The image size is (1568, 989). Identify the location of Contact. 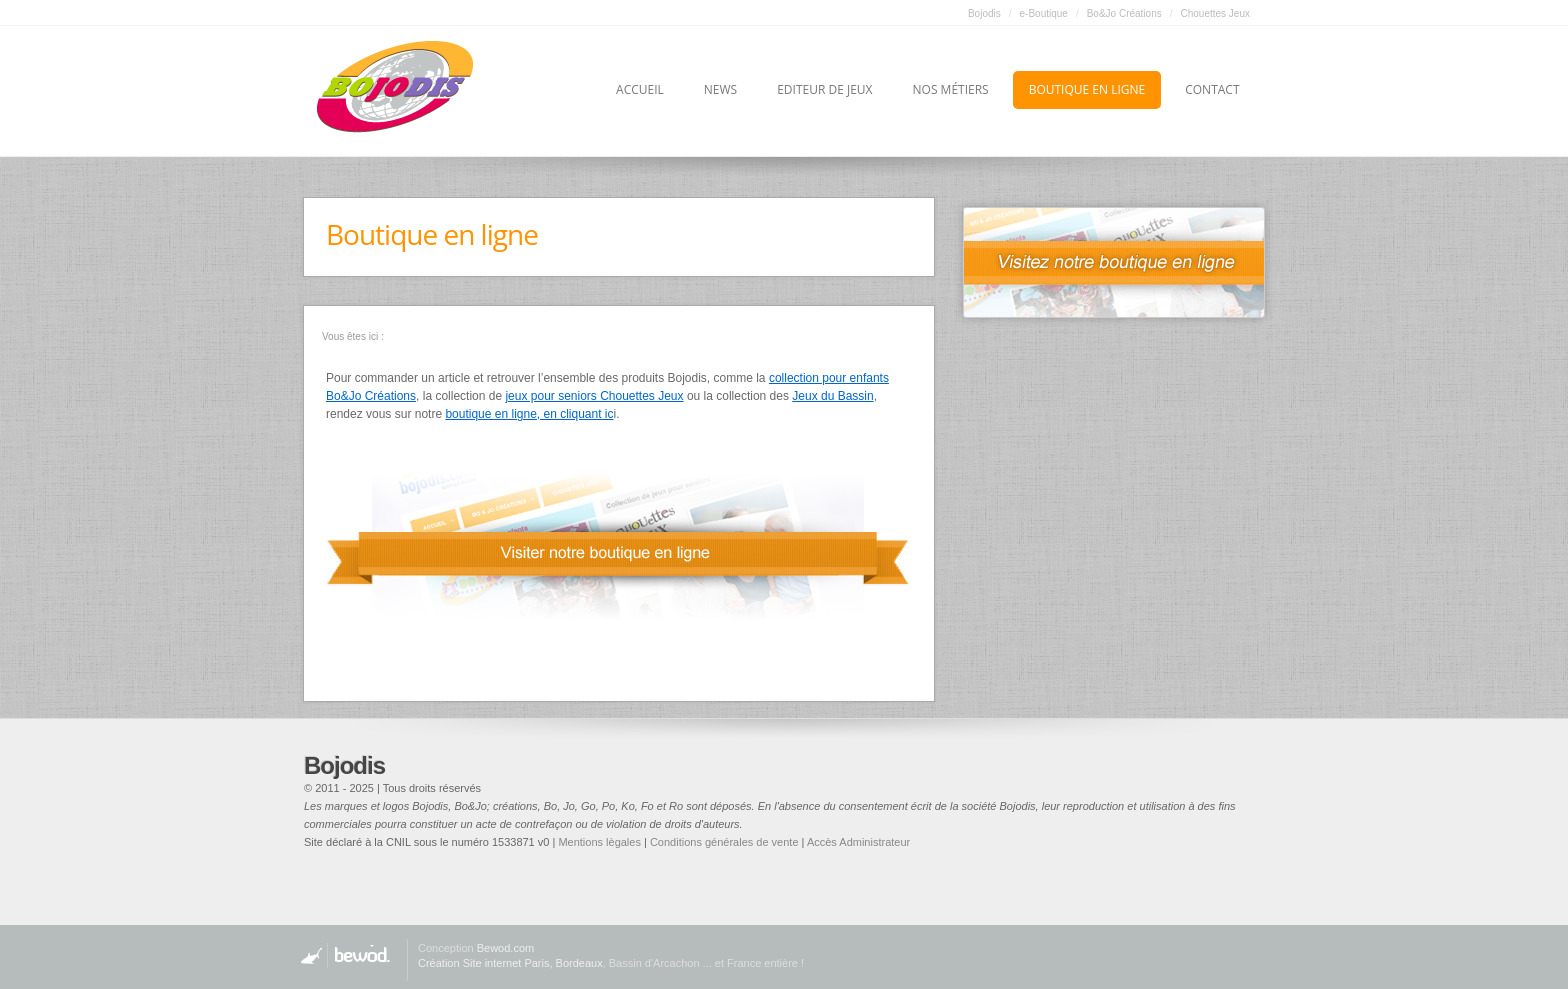
(1212, 89).